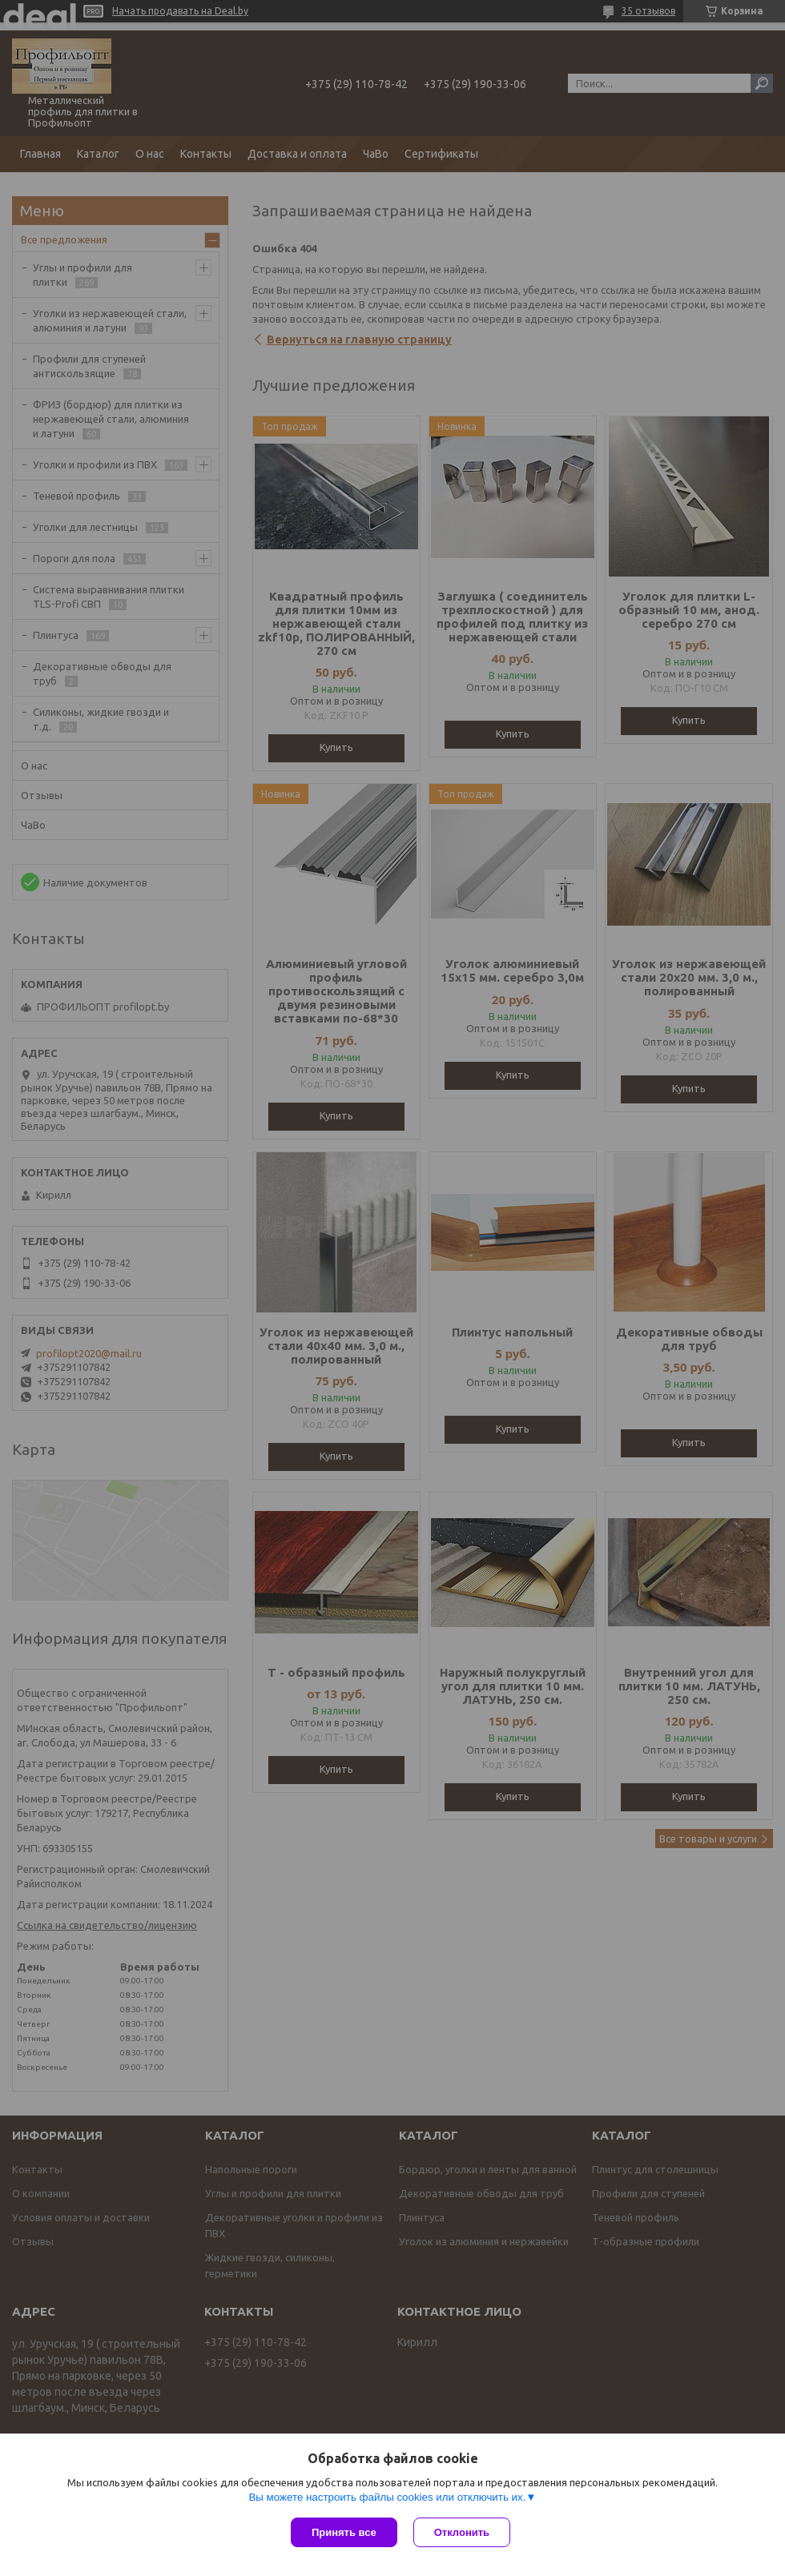  Describe the element at coordinates (461, 2532) in the screenshot. I see `Отклонить` at that location.